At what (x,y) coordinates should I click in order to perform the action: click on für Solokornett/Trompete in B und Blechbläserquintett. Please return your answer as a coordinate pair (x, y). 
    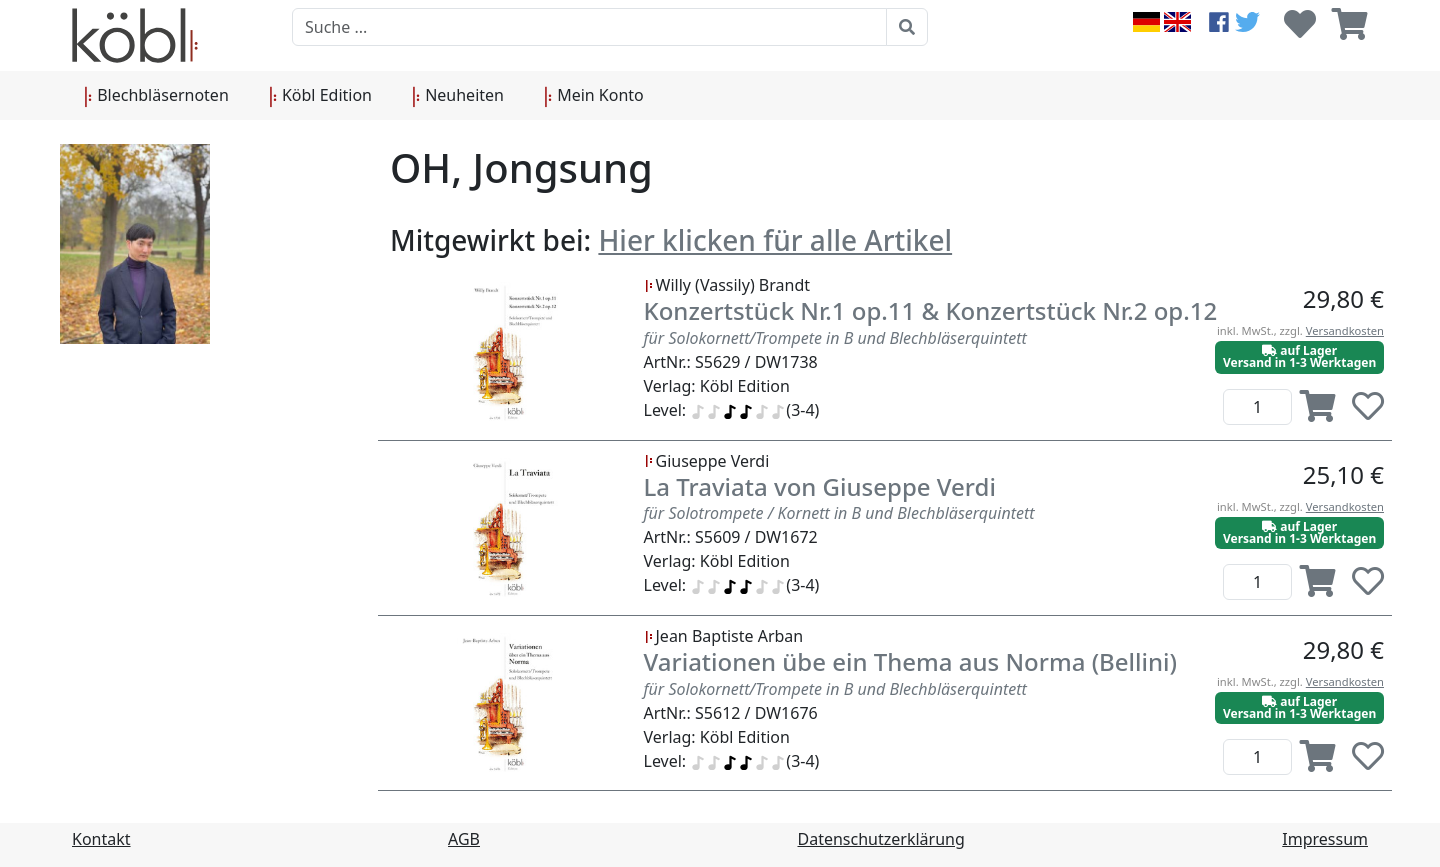
    Looking at the image, I should click on (835, 338).